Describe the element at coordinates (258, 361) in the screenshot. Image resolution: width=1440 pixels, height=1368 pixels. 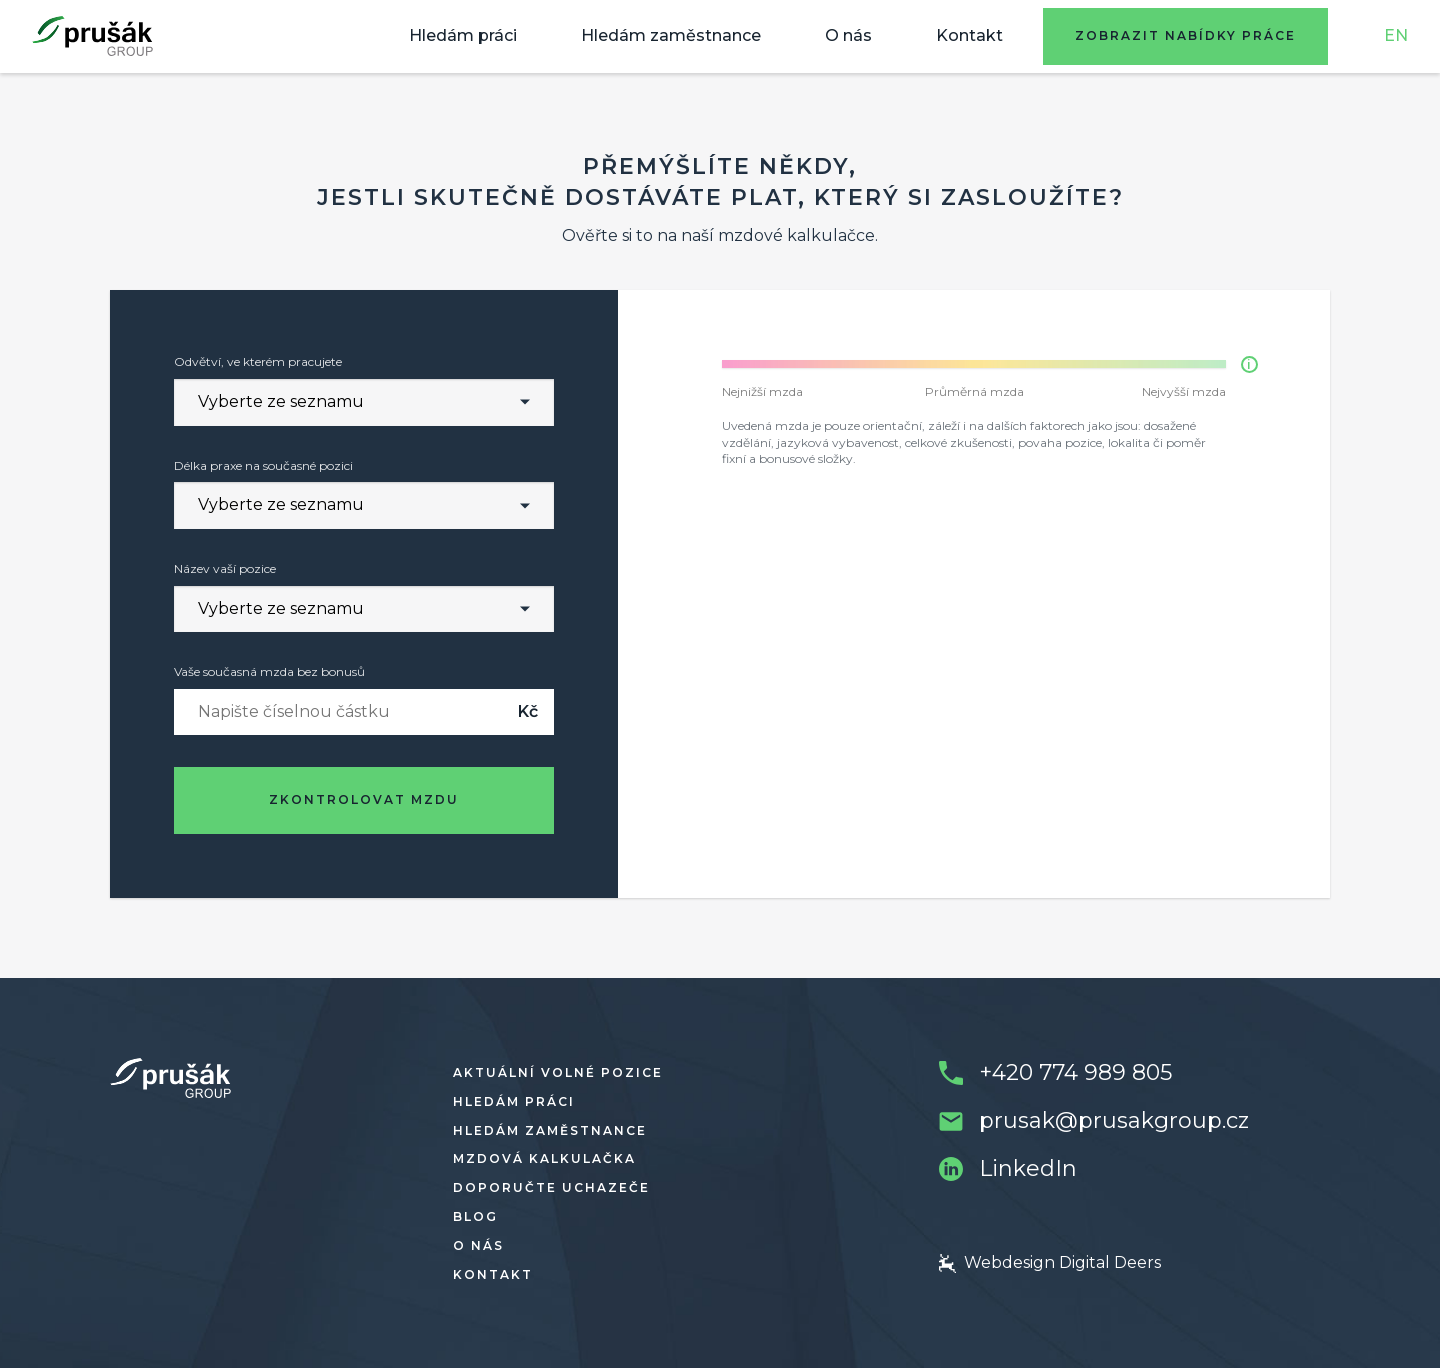
I see `Odvětví, ve kterém pracujete` at that location.